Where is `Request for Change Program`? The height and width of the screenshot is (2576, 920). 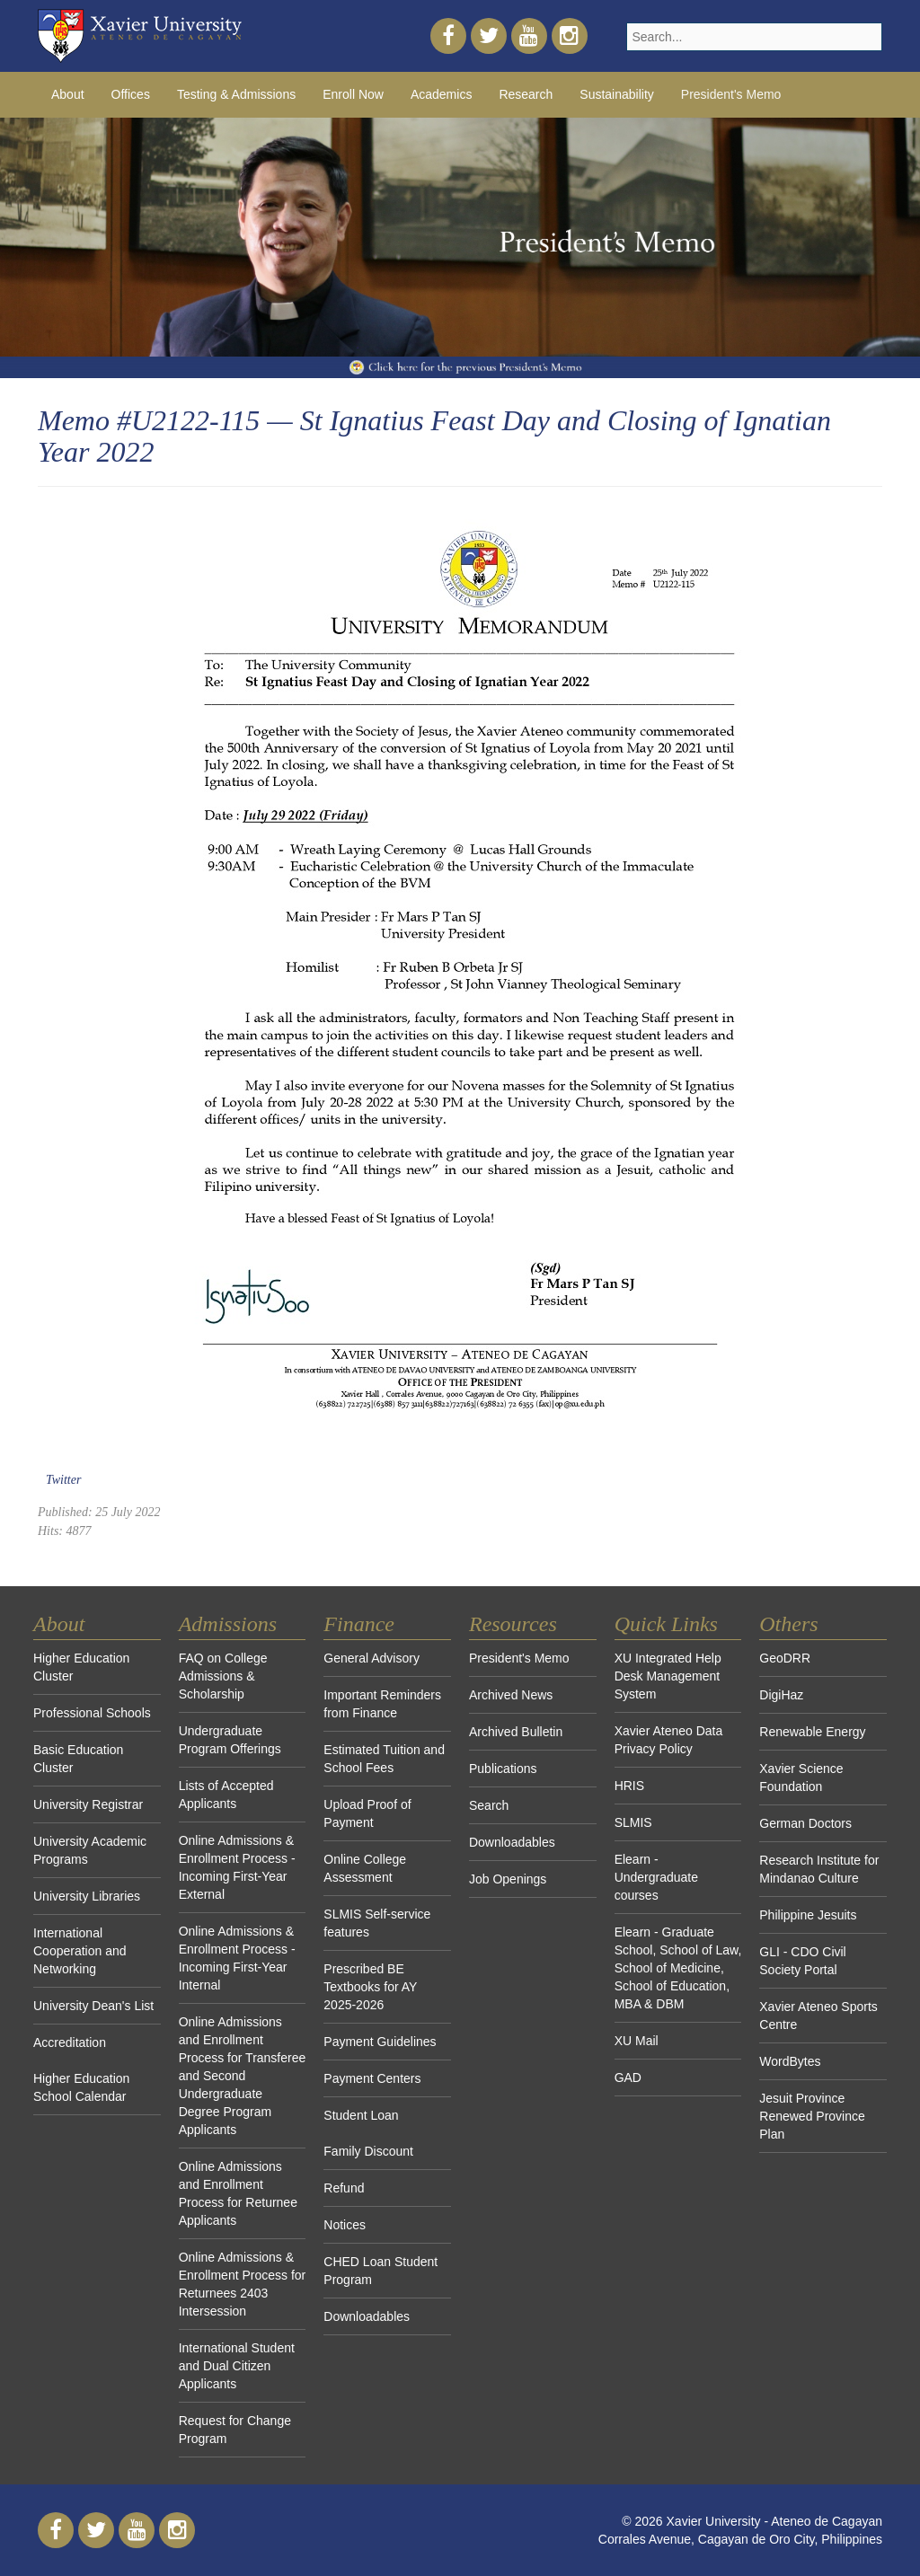 Request for Change Program is located at coordinates (235, 2429).